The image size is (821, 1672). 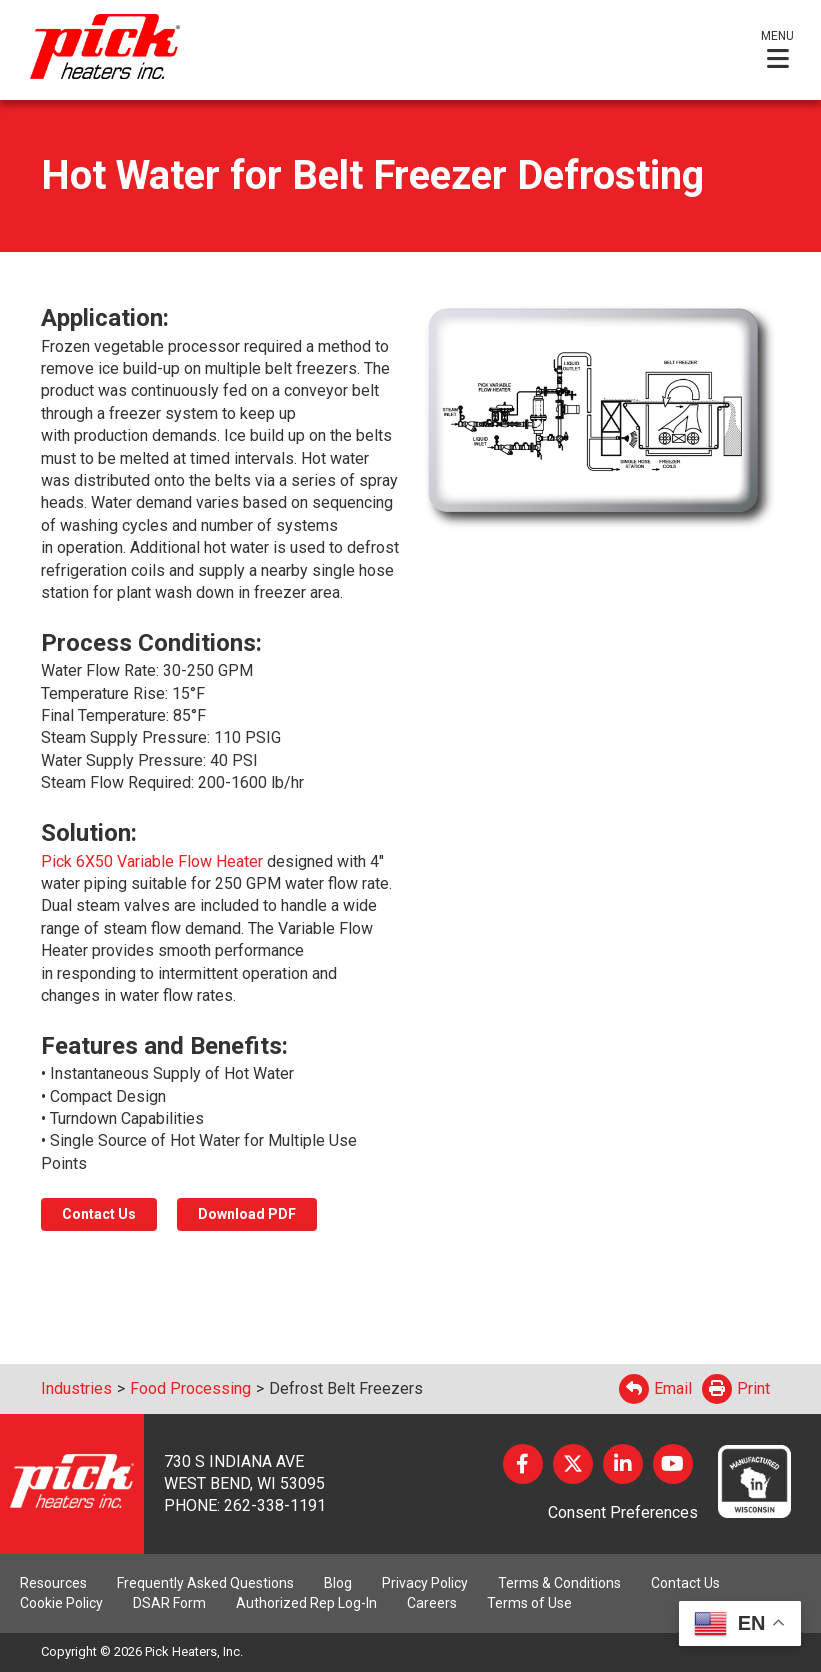 I want to click on Facebook, so click(x=523, y=1464).